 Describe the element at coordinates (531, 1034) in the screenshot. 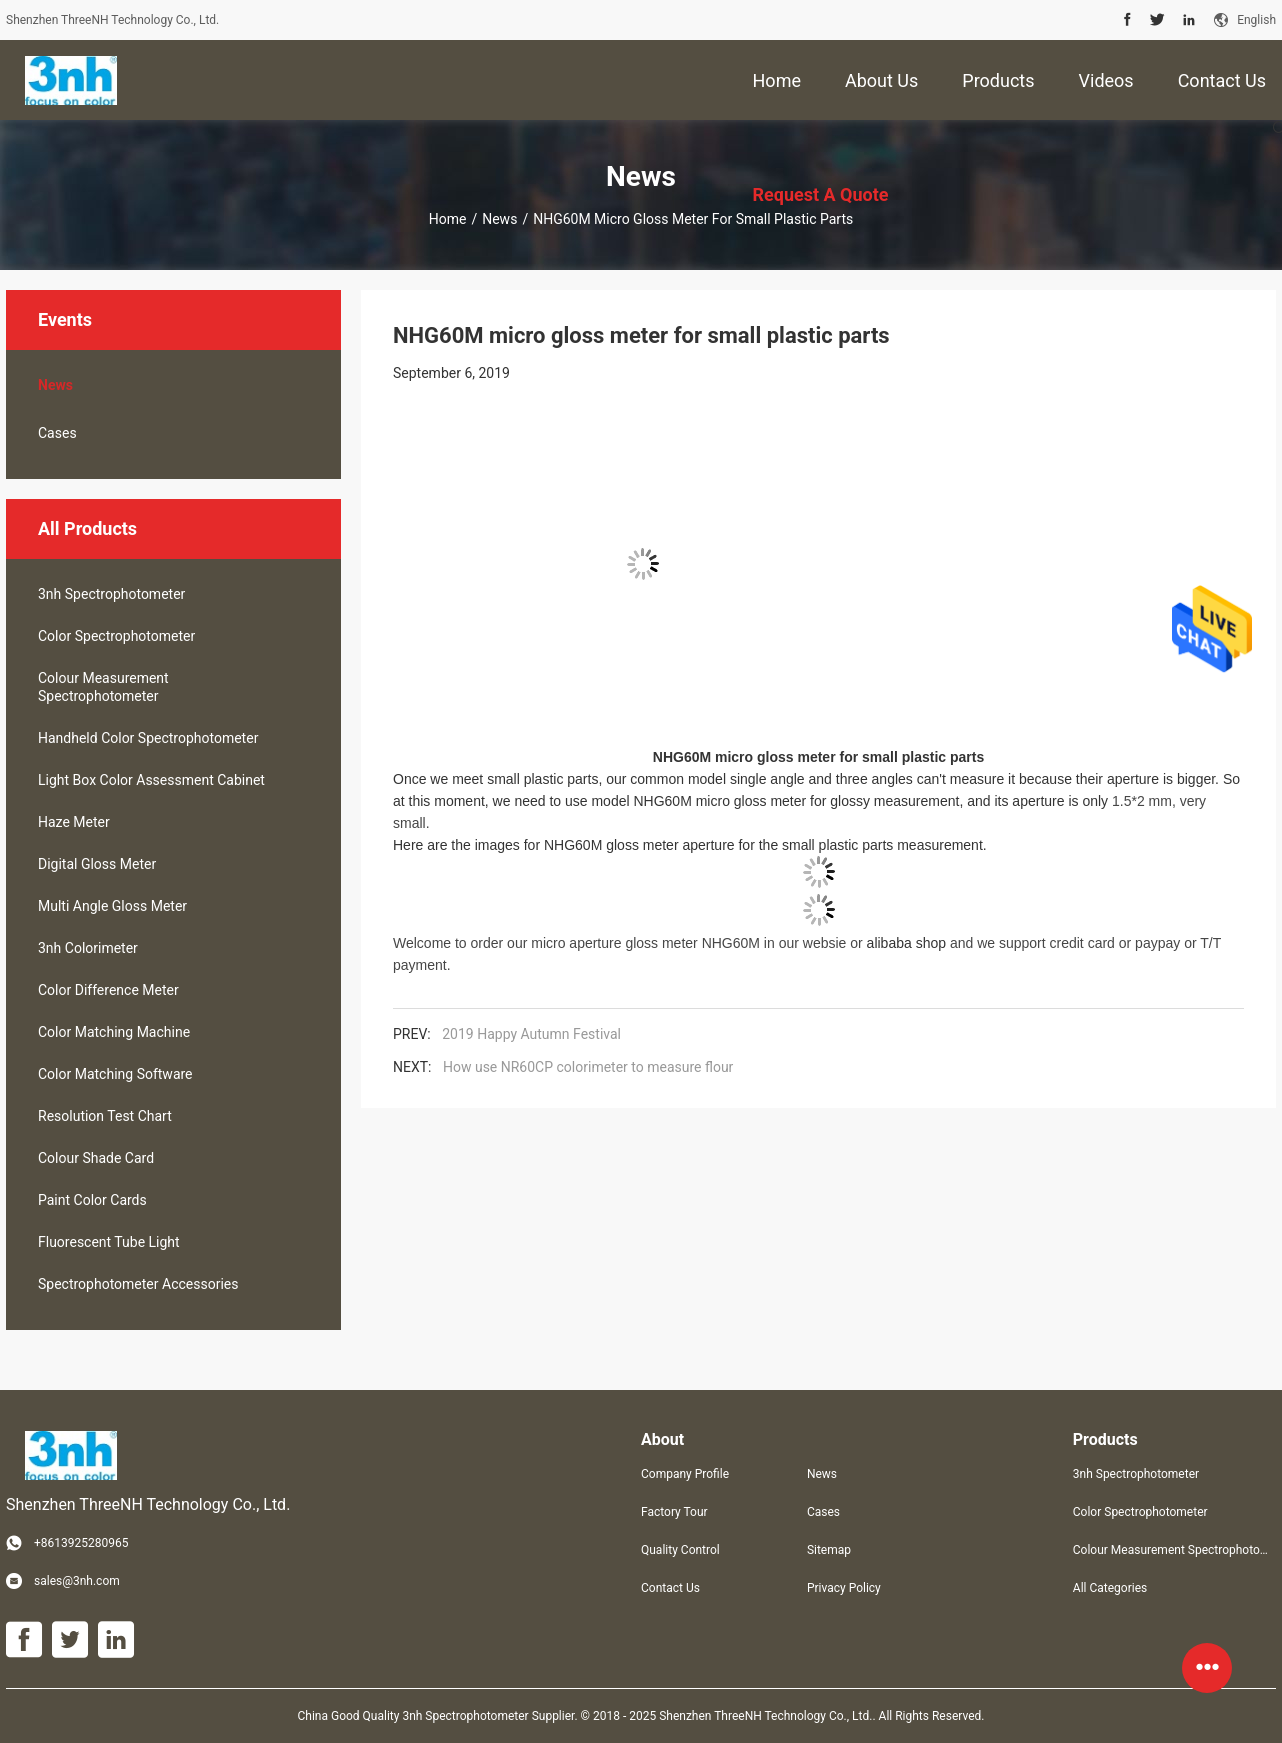

I see `2019 Happy Autumn Festival` at that location.